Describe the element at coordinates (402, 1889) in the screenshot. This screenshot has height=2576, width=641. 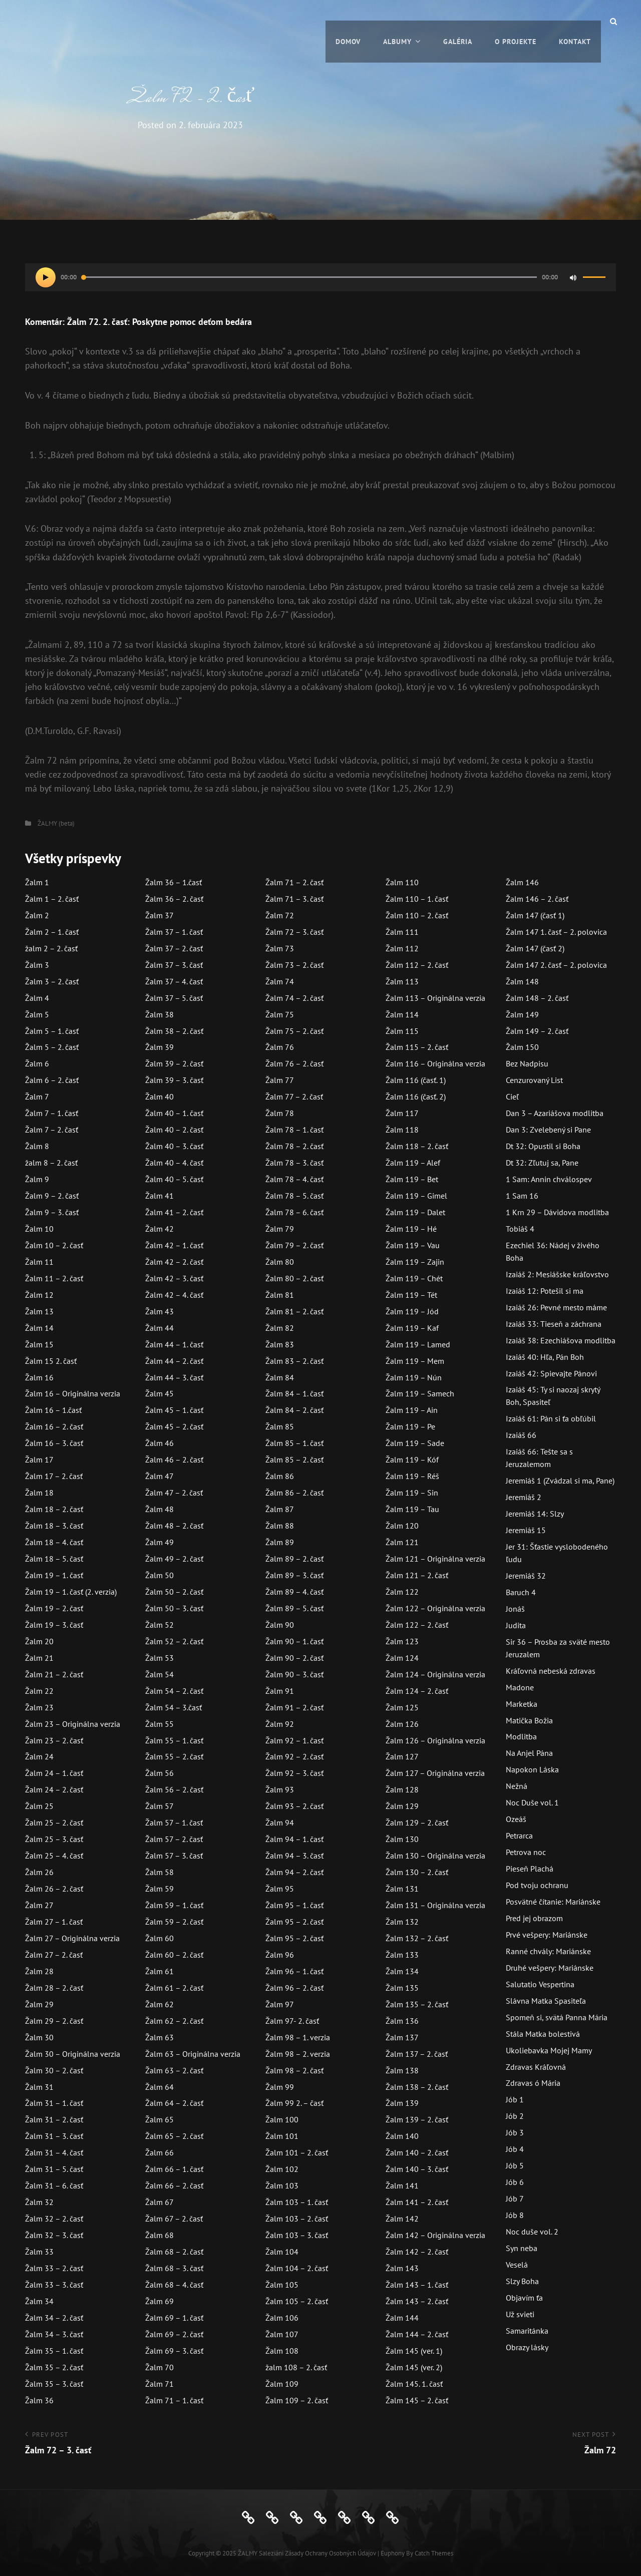
I see `Žalm 131` at that location.